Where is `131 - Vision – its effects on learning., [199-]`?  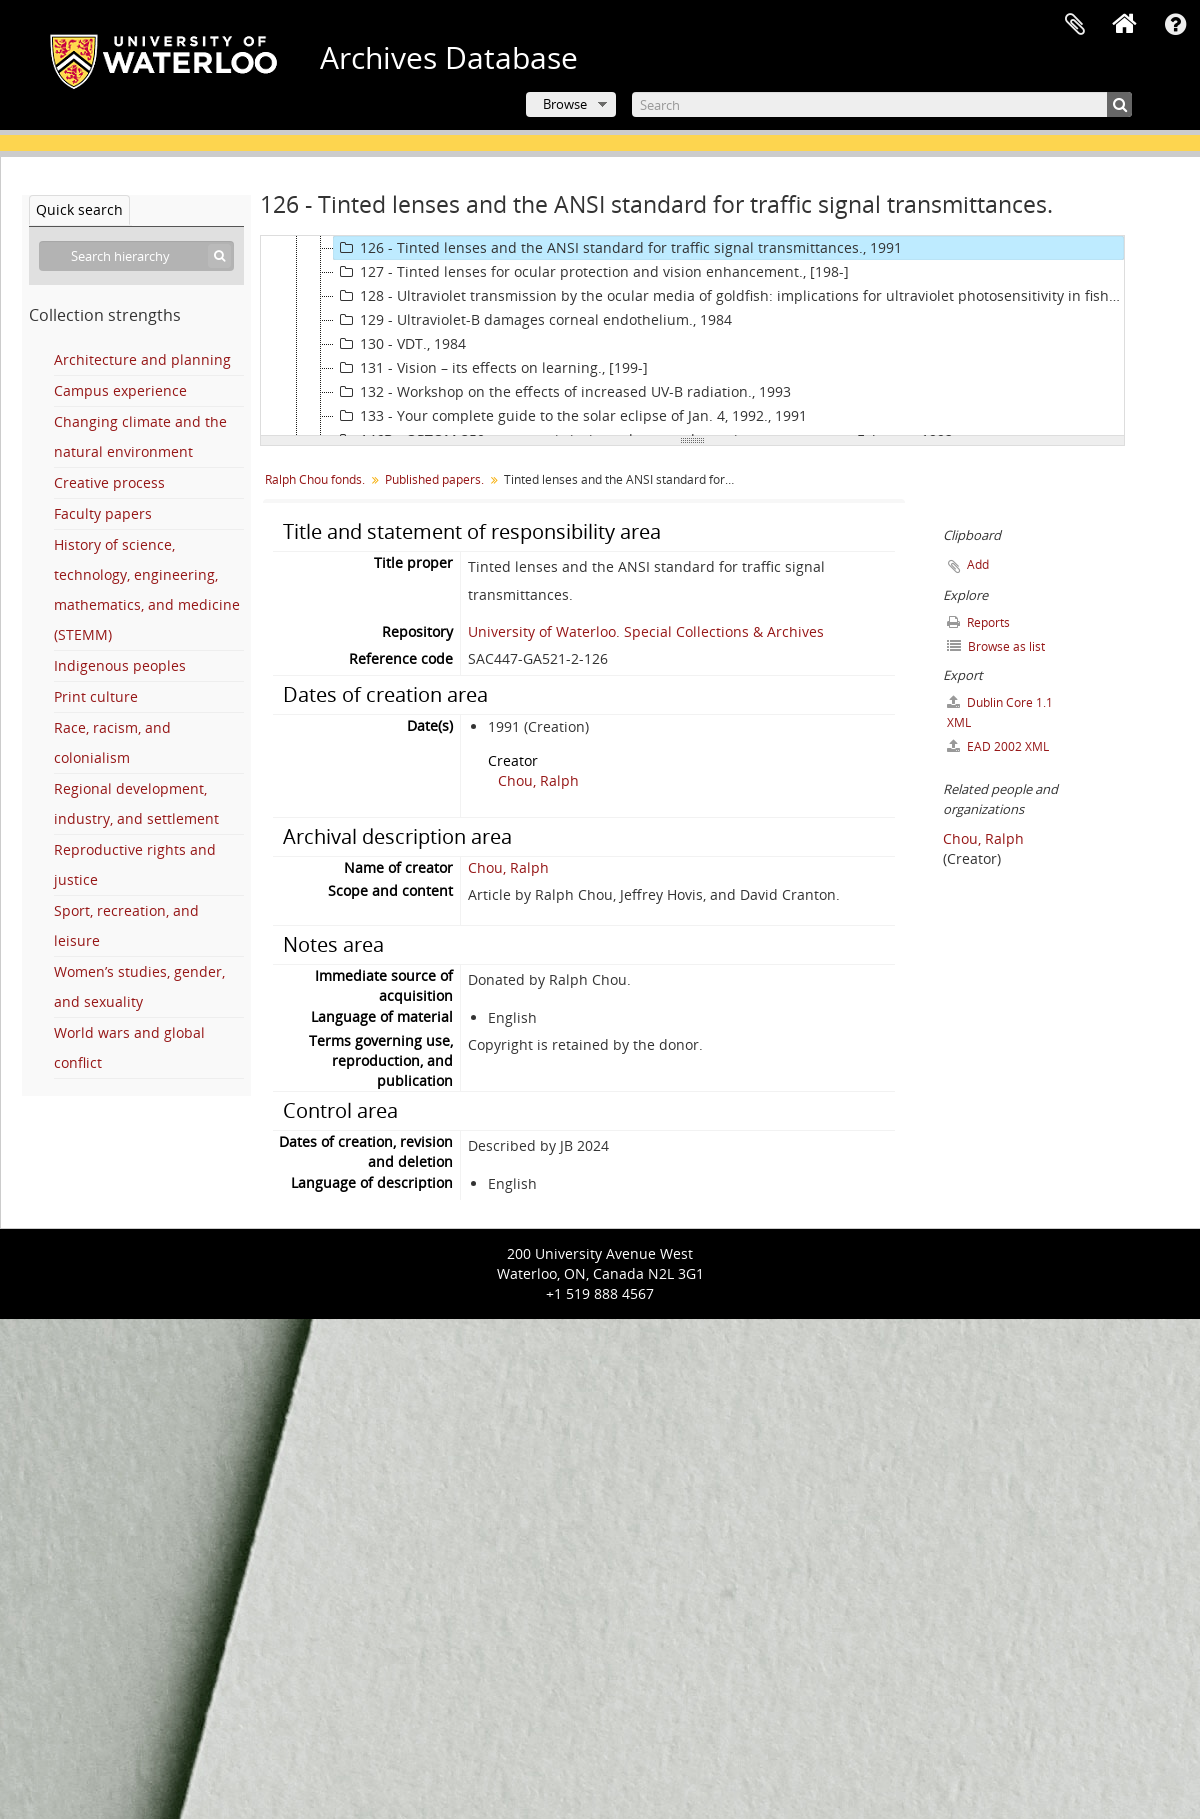 131 - Vision – its effects on learning., [199-] is located at coordinates (491, 368).